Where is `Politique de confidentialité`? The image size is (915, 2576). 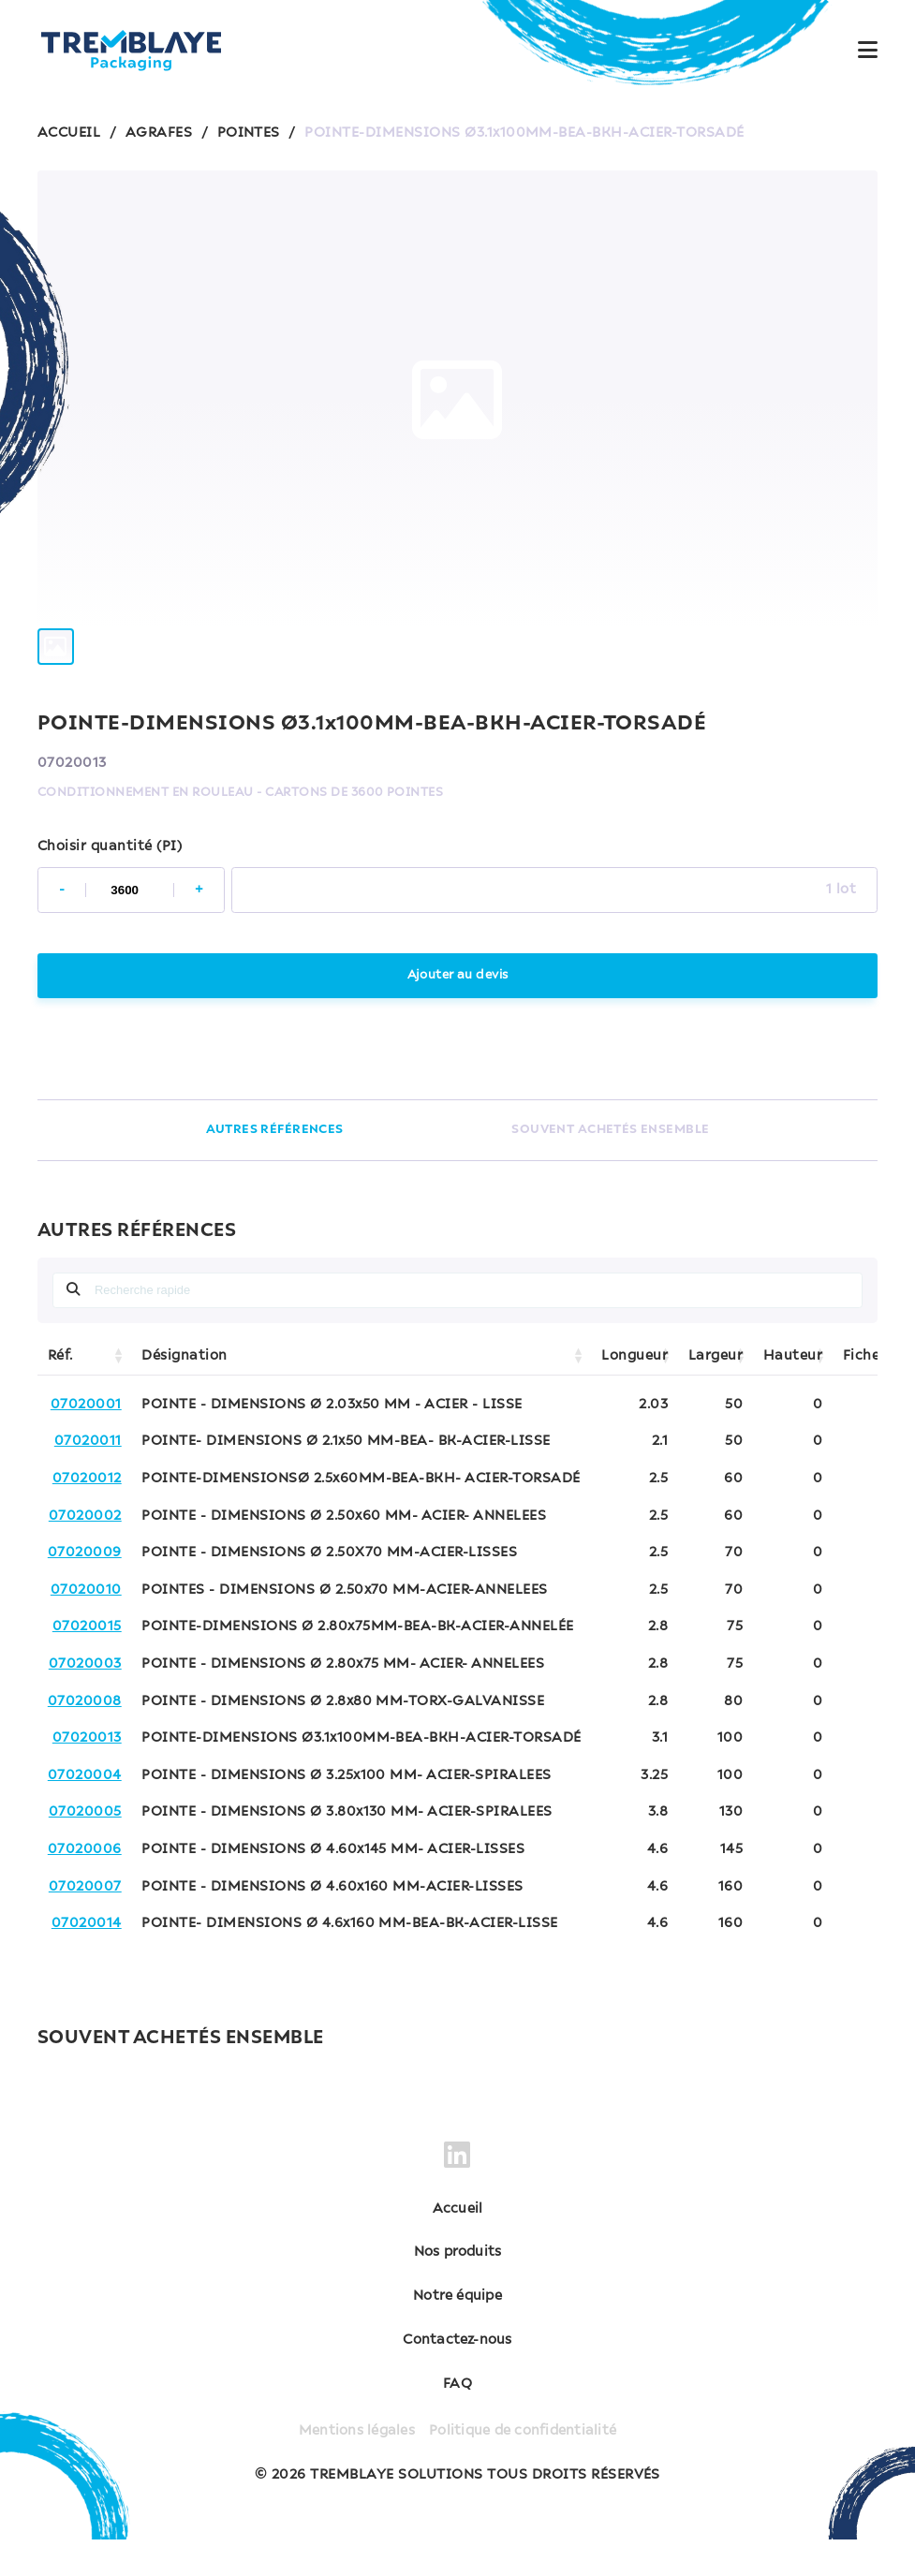 Politique de confidentialité is located at coordinates (525, 2467).